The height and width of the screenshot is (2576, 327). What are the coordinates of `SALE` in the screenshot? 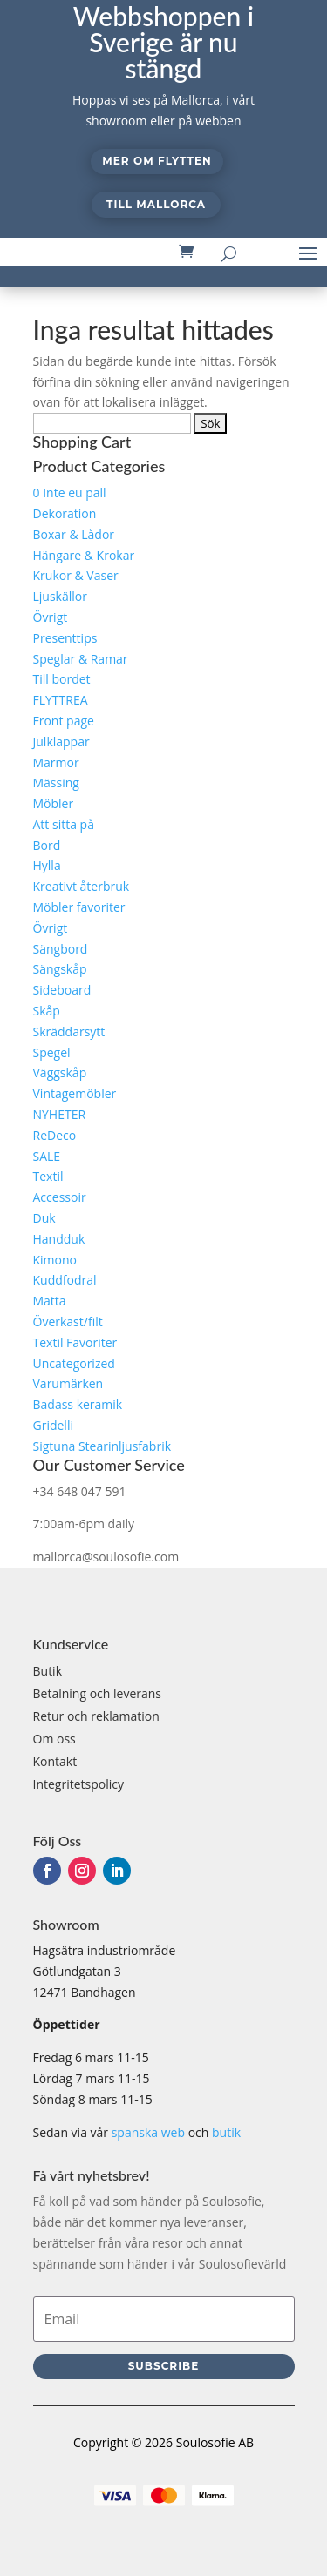 It's located at (47, 1156).